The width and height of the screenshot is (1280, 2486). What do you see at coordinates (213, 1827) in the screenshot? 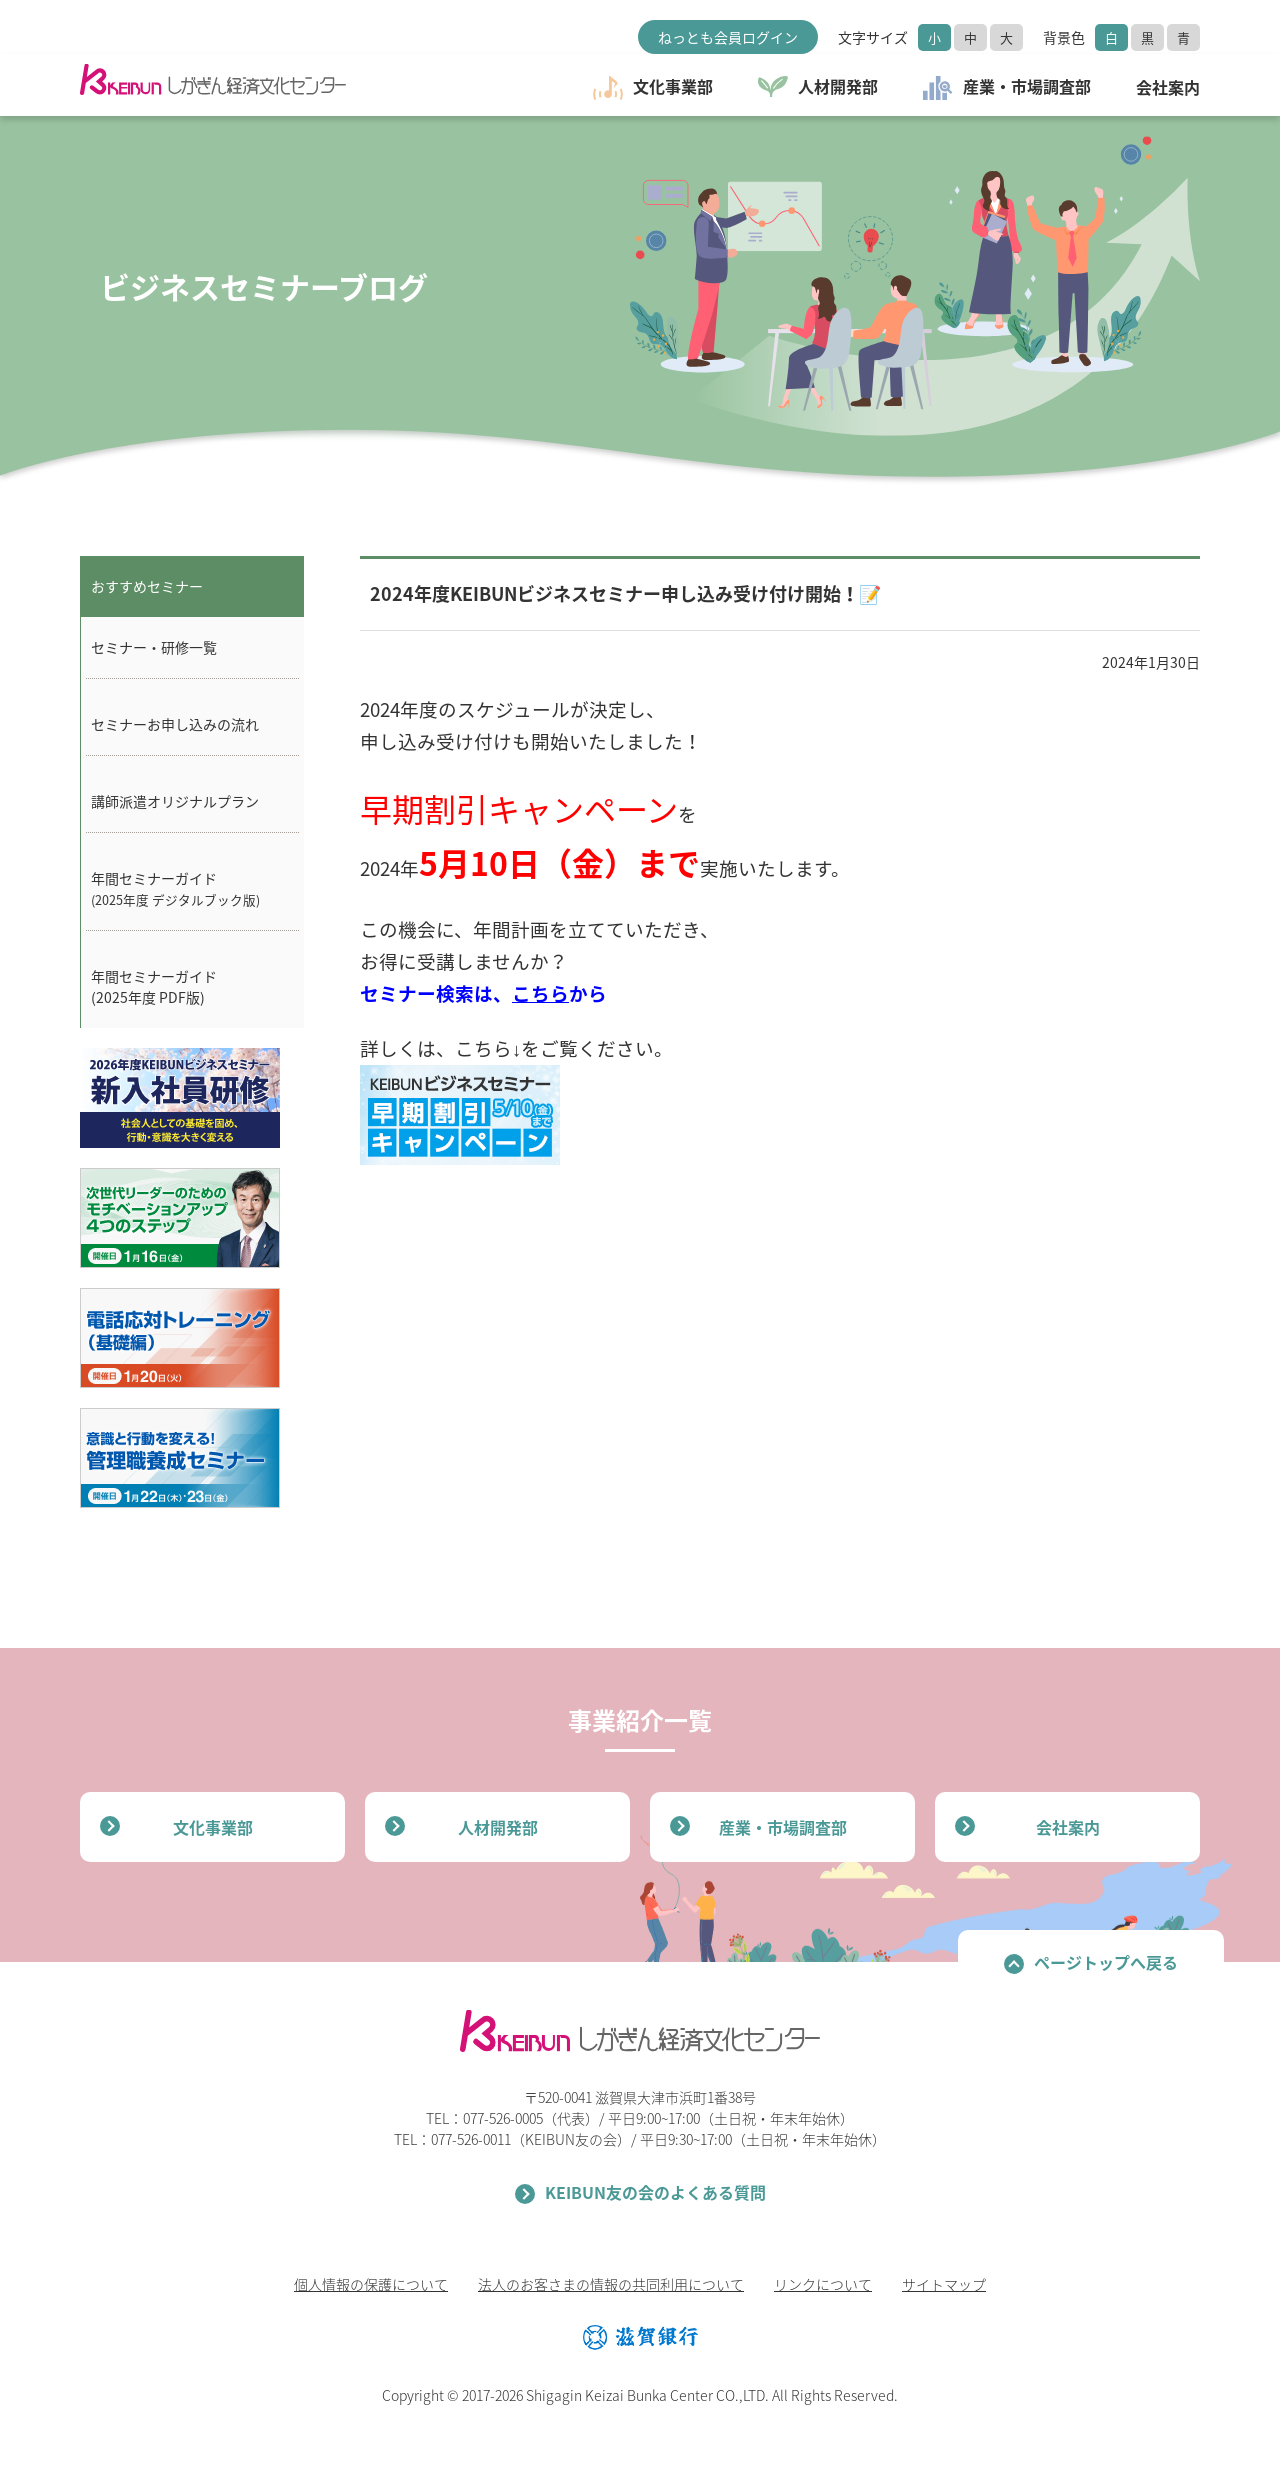
I see `文化事業部` at bounding box center [213, 1827].